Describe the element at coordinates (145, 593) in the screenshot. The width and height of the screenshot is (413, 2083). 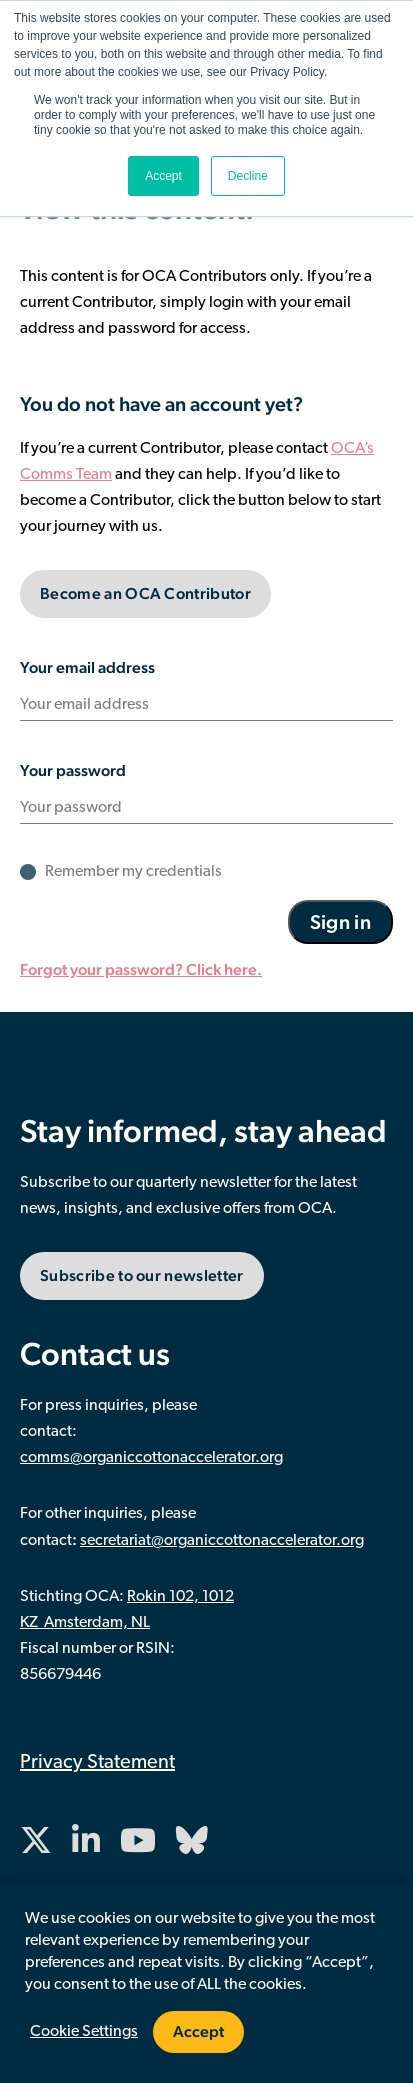
I see `Become an OCA Contributor` at that location.